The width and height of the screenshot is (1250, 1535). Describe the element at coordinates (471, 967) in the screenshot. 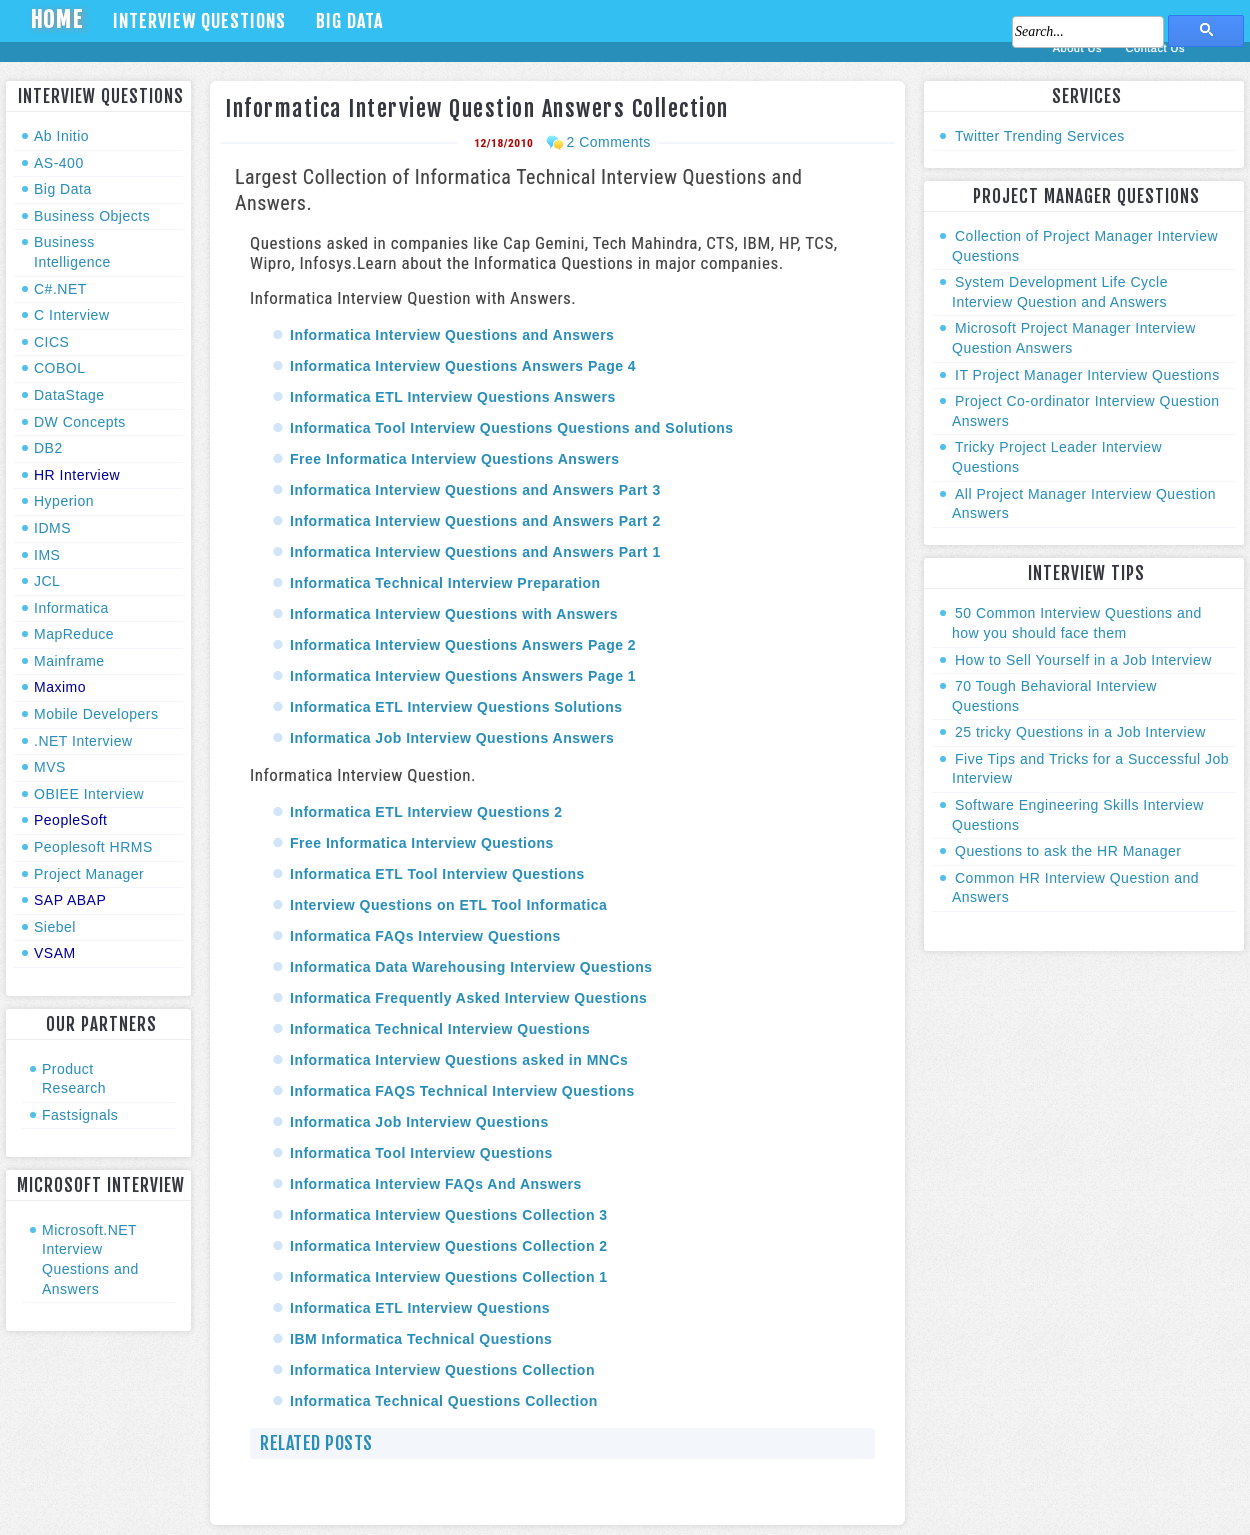

I see `Informatica Data Warehousing Interview Questions` at that location.